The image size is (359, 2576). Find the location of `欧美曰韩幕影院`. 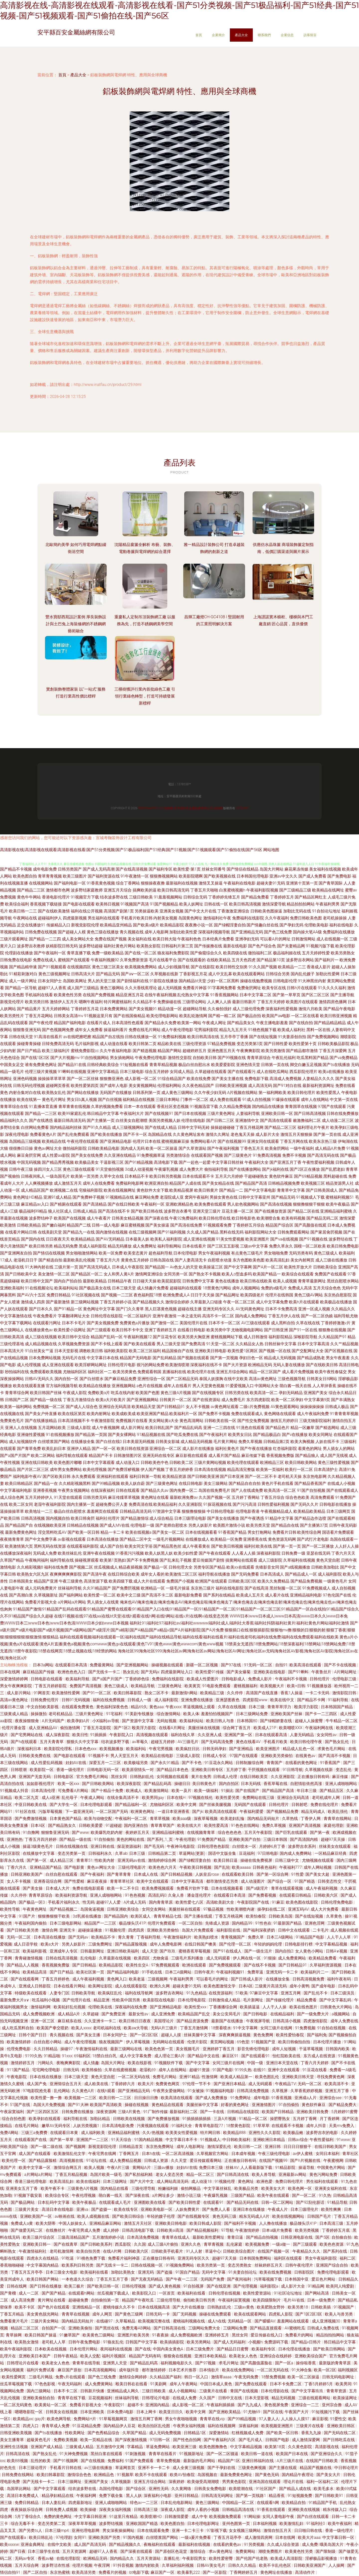

欧美曰韩幕影院 is located at coordinates (128, 1692).